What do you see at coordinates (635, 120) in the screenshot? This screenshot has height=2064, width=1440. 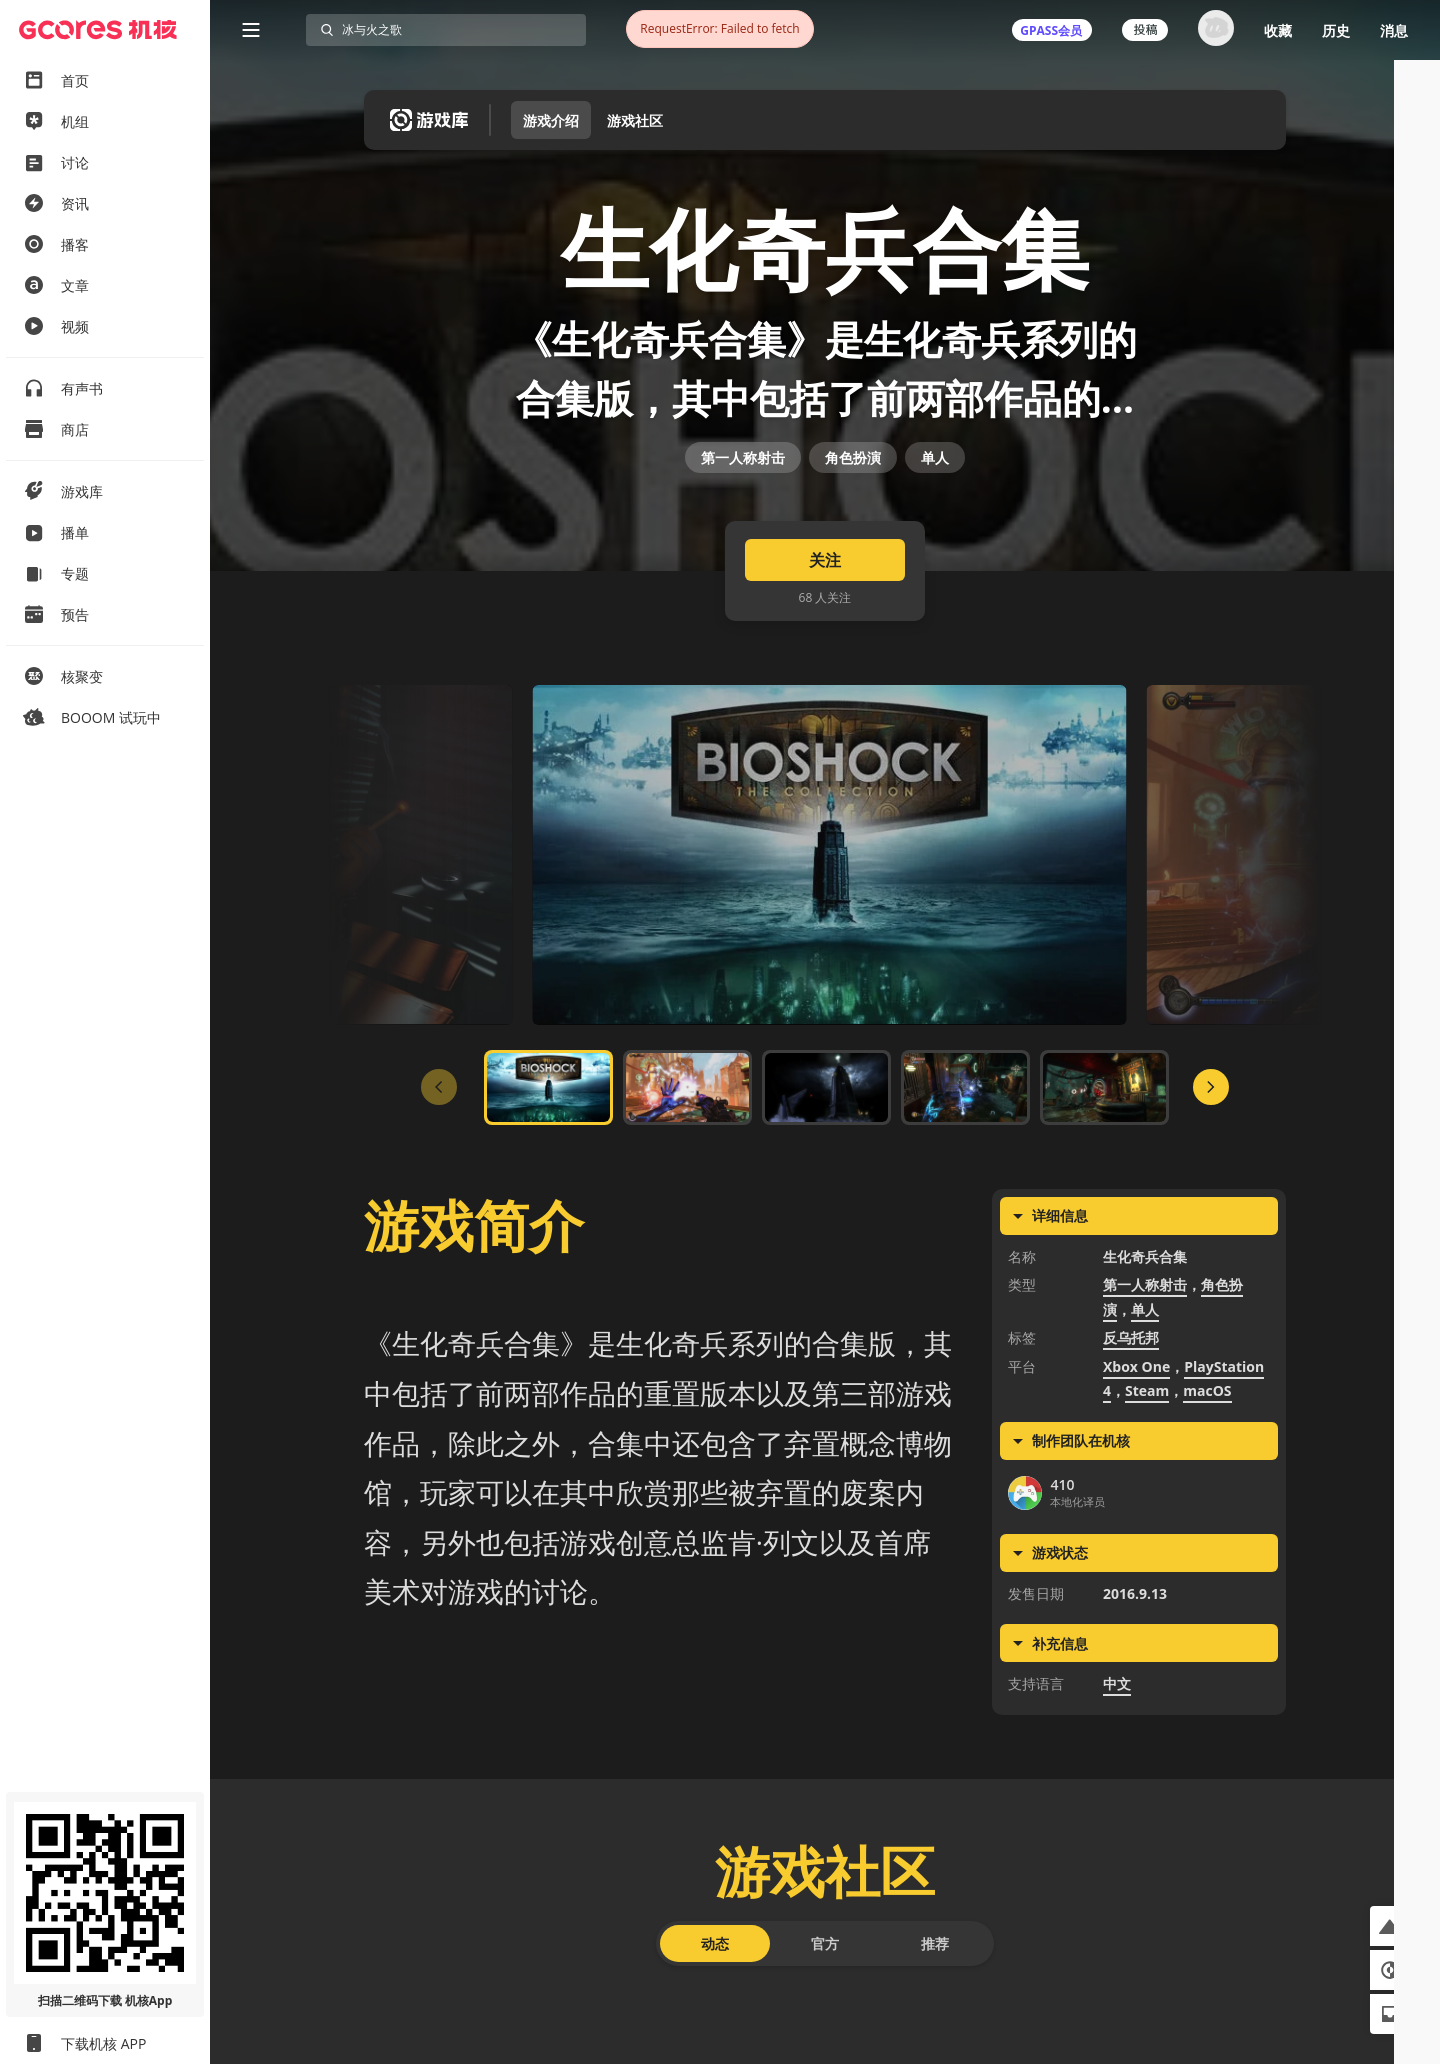 I see `游戏社区` at bounding box center [635, 120].